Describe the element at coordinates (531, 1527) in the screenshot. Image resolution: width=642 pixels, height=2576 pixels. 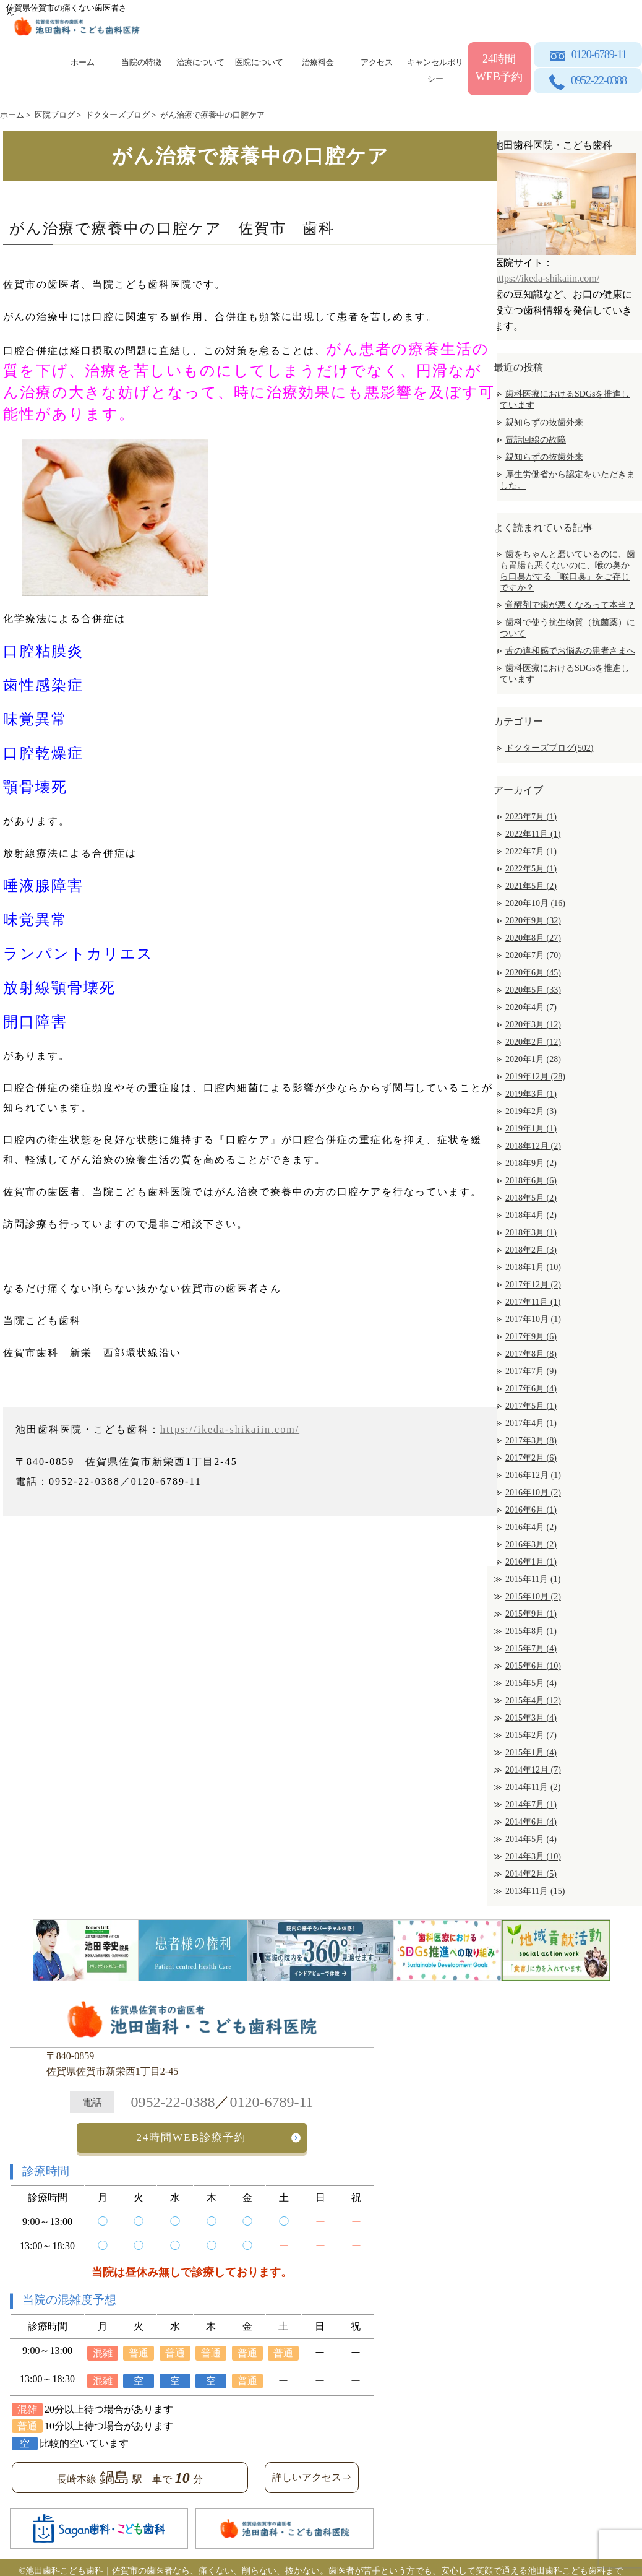
I see `2016年4月` at that location.